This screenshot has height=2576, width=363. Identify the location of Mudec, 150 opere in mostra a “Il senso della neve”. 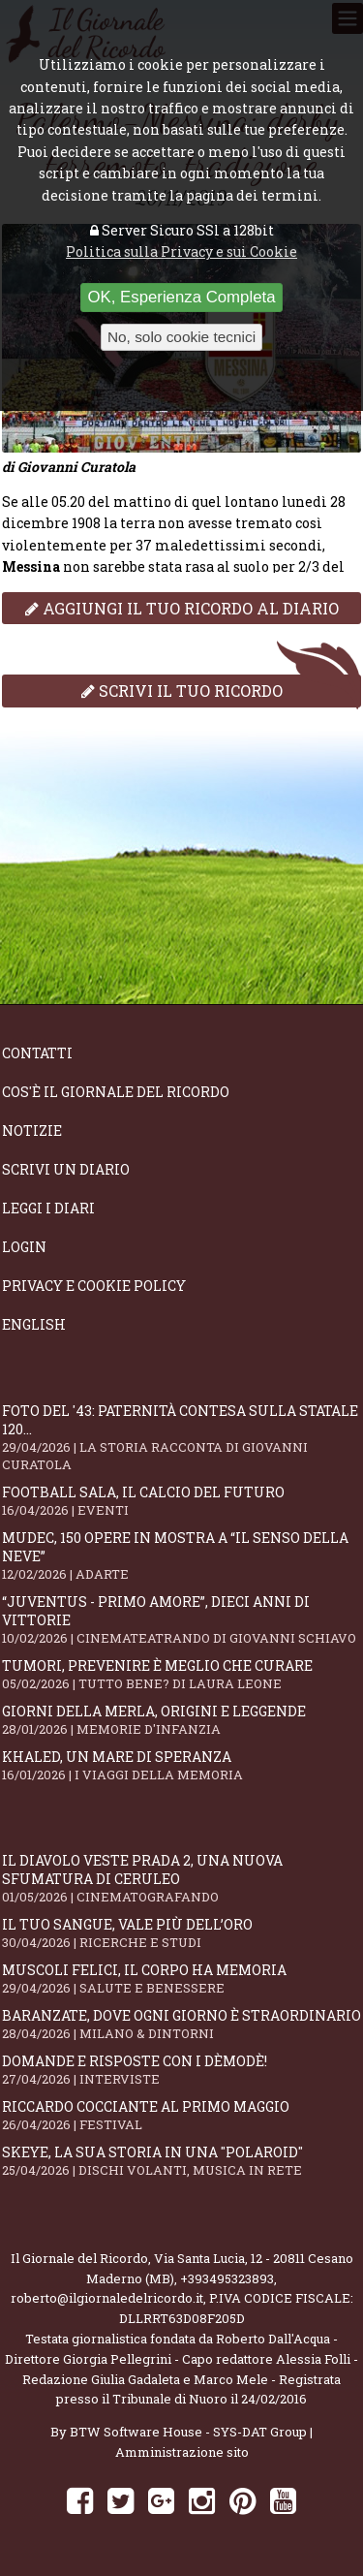
(181, 1555).